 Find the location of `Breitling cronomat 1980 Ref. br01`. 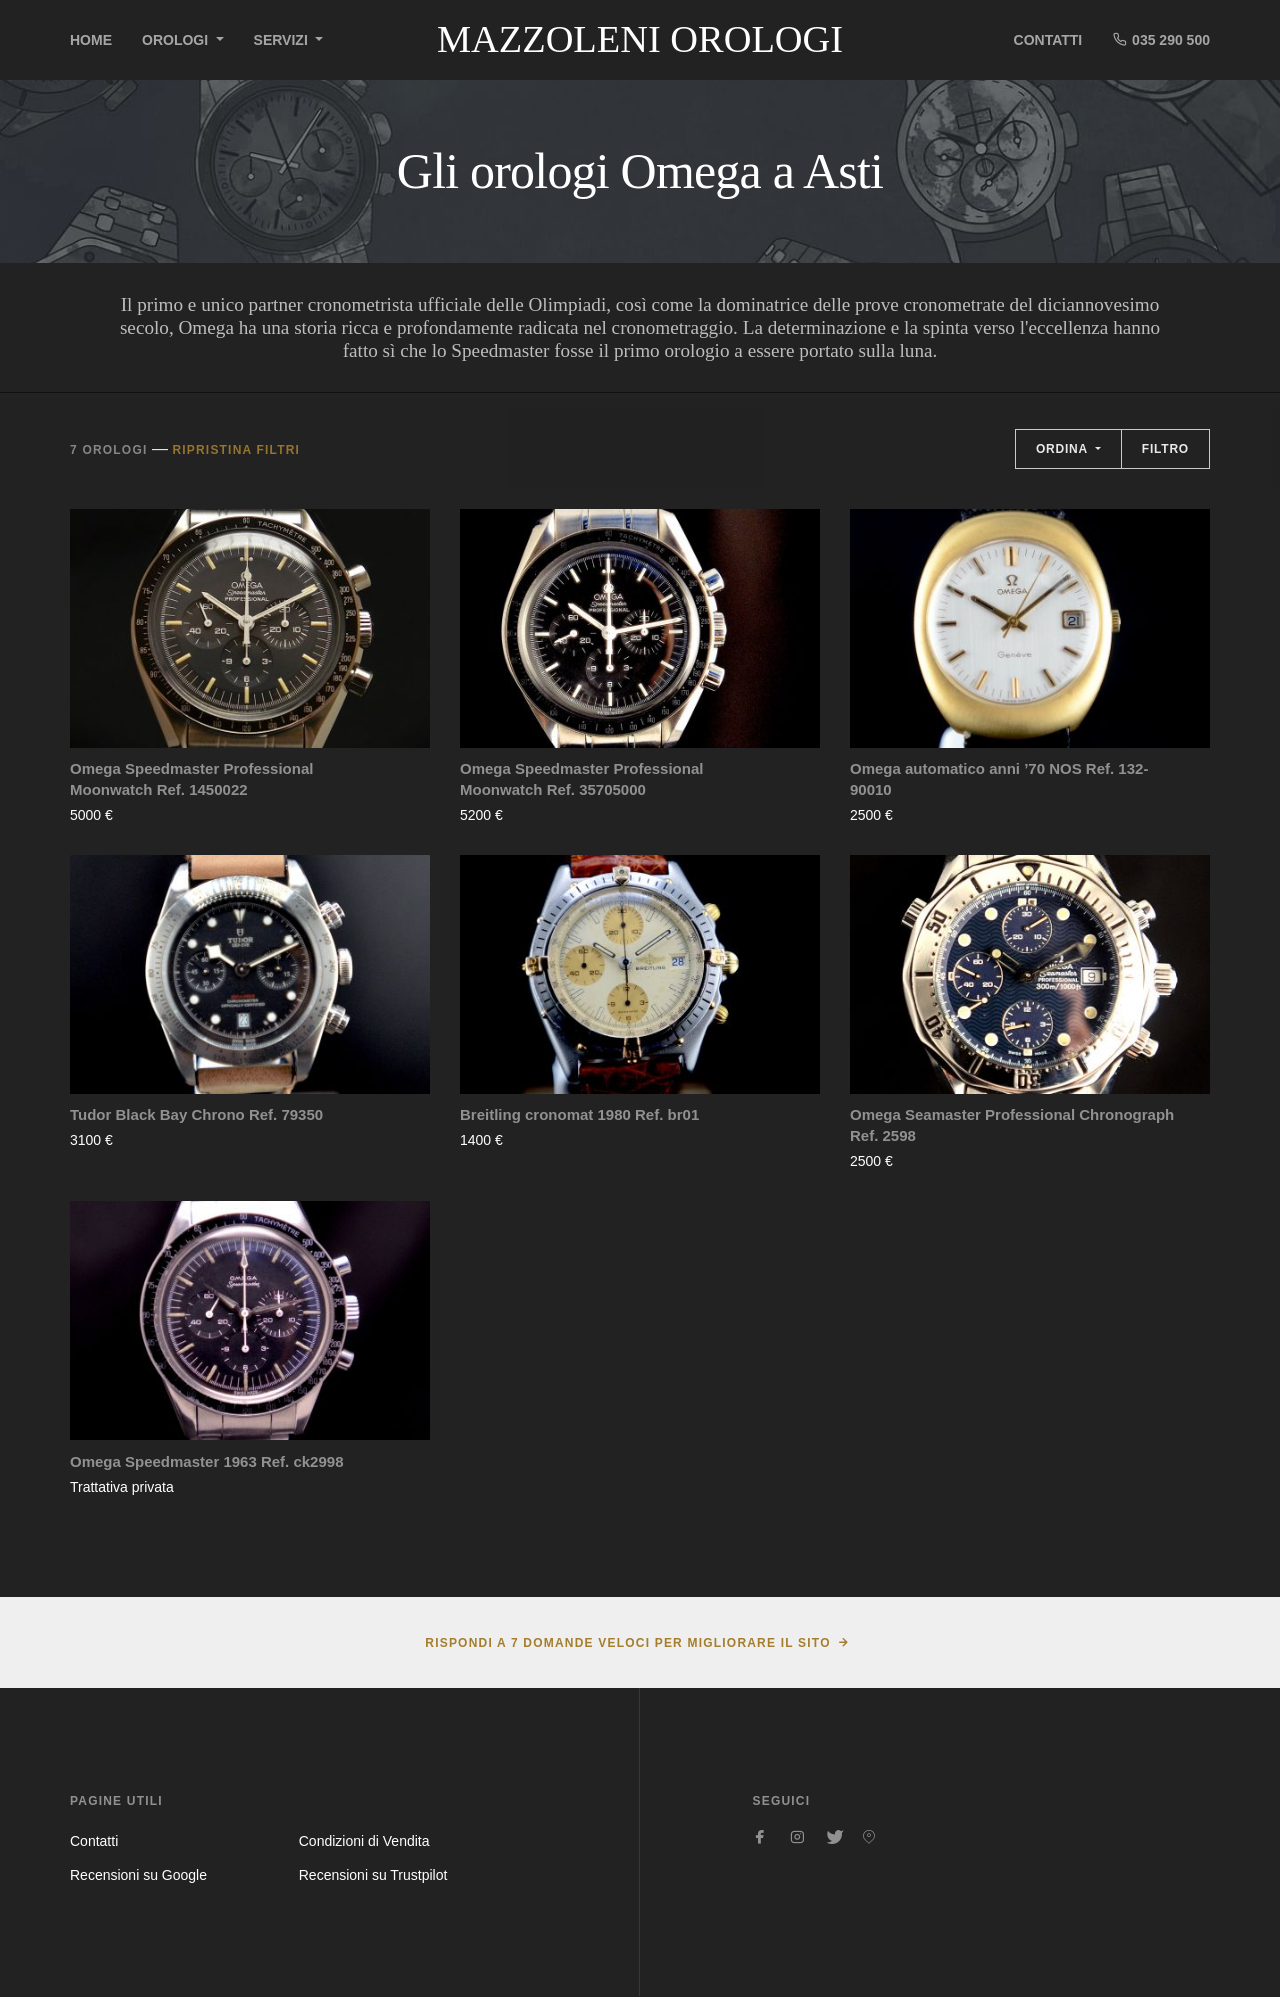

Breitling cronomat 1980 Ref. br01 is located at coordinates (579, 1114).